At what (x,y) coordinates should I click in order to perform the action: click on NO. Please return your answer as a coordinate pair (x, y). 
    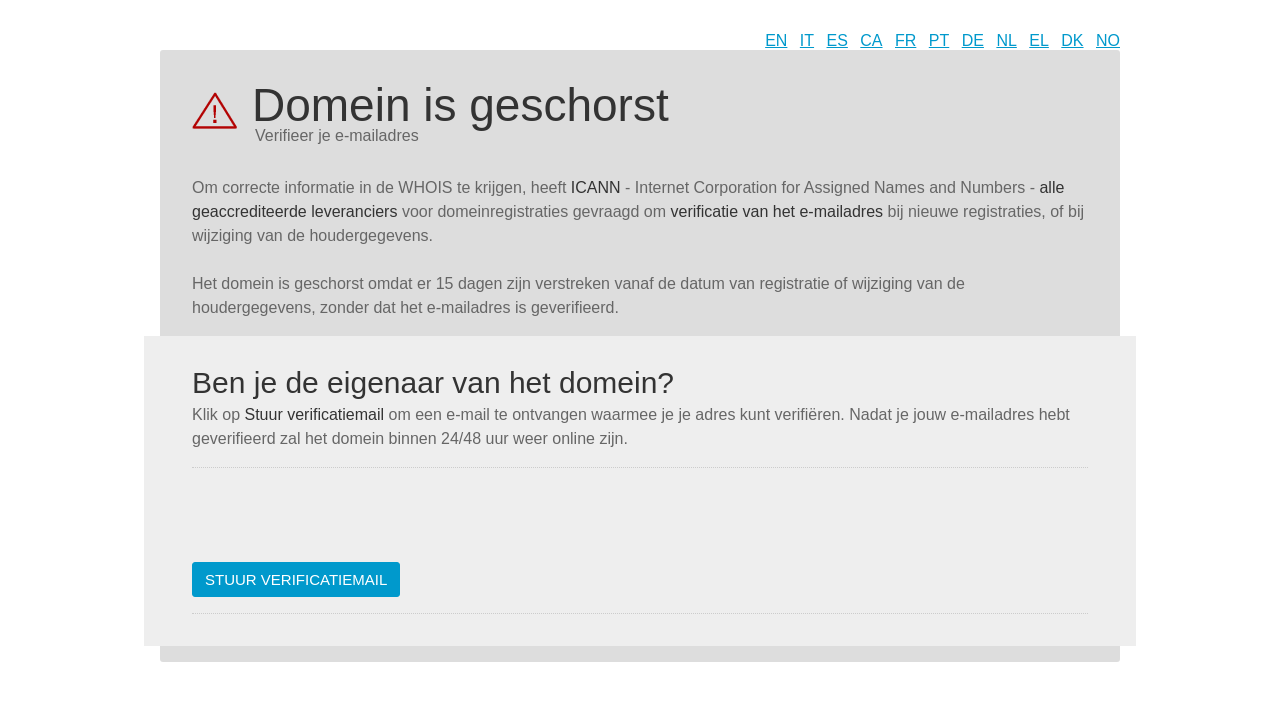
    Looking at the image, I should click on (1108, 40).